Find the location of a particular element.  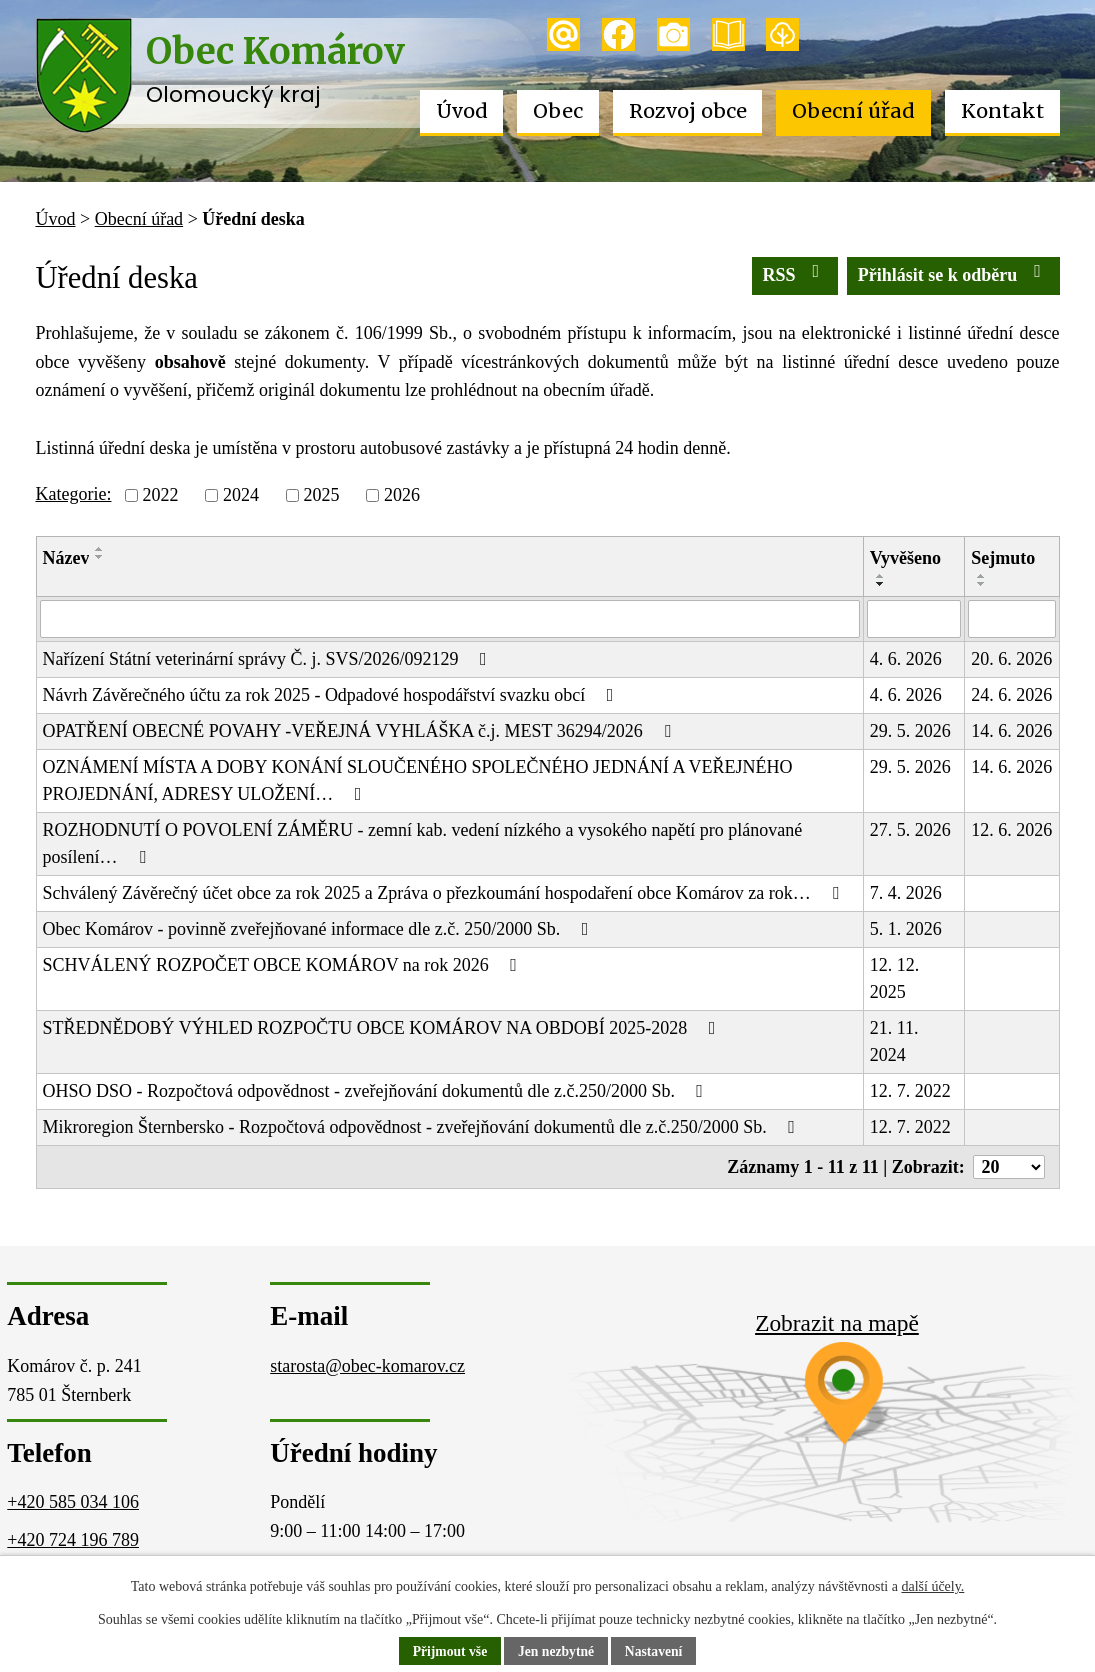

Jen nezbytné [Přijmout nezbytné cookies] is located at coordinates (556, 1651).